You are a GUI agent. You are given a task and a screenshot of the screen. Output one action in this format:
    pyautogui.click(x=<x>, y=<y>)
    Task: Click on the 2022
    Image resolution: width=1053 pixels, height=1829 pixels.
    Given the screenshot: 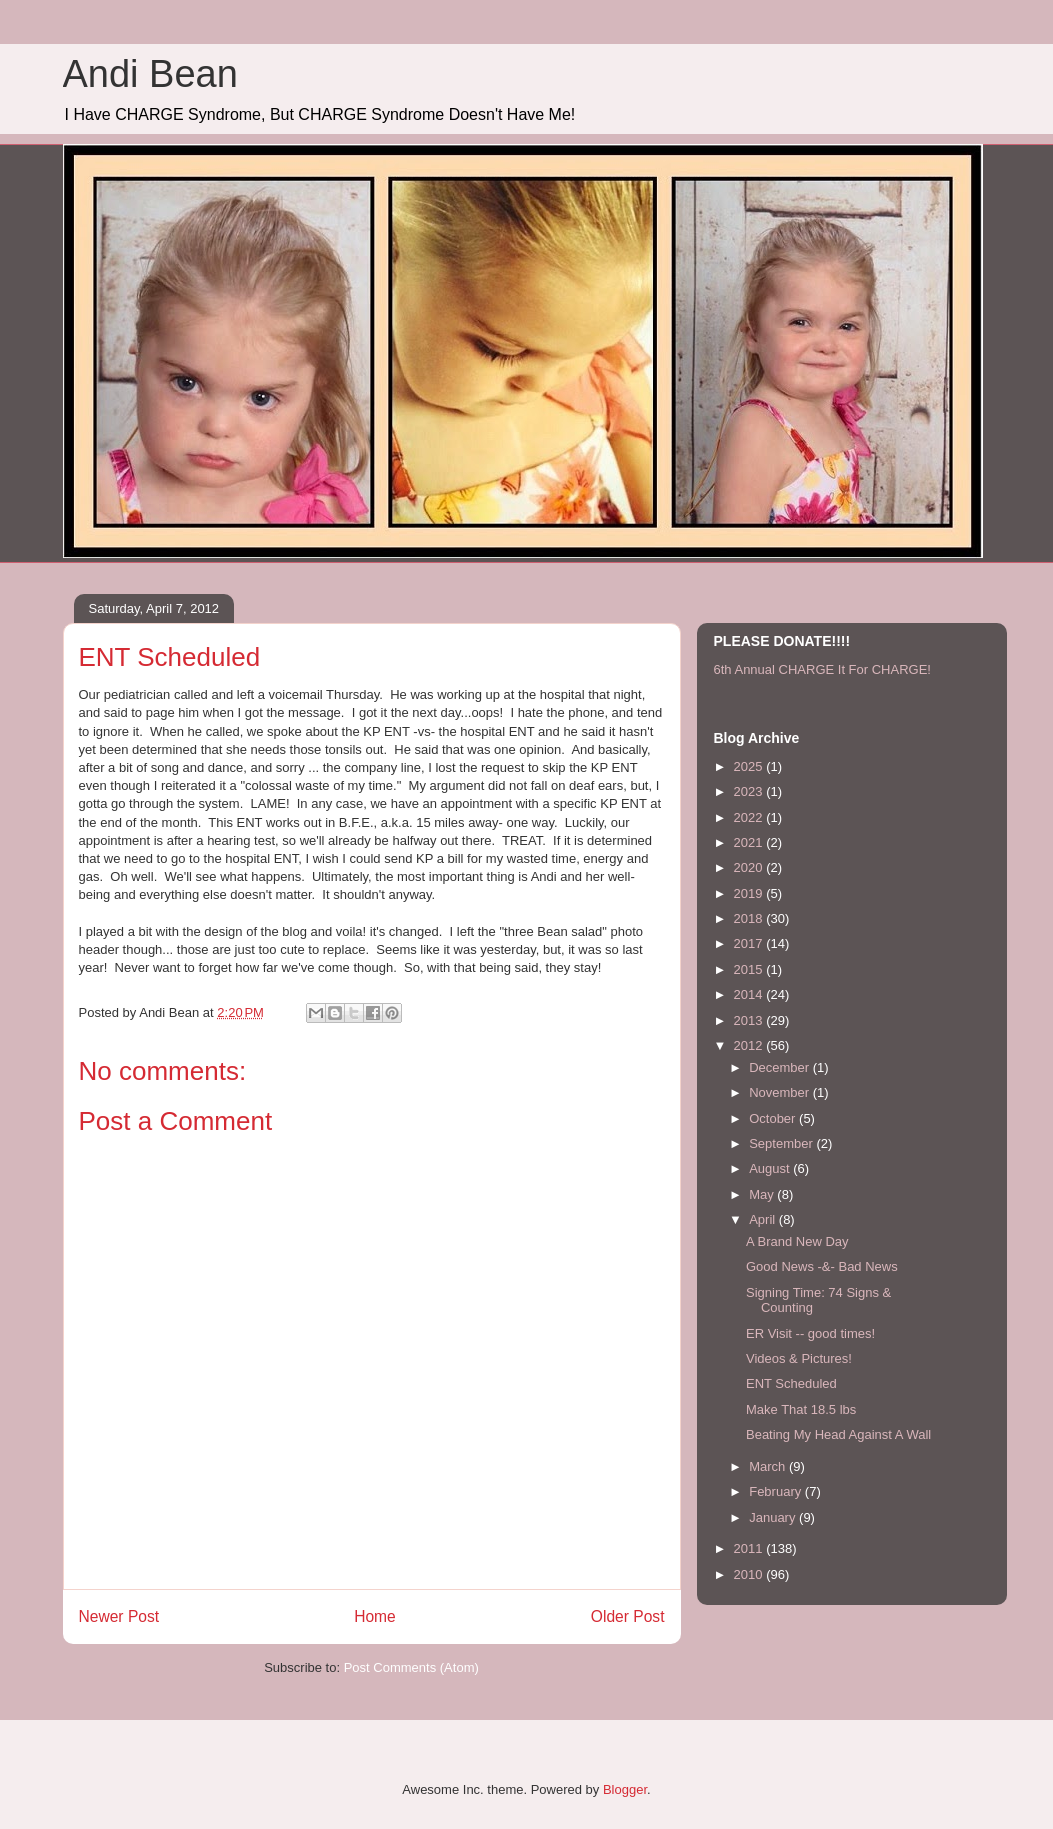 What is the action you would take?
    pyautogui.click(x=750, y=817)
    